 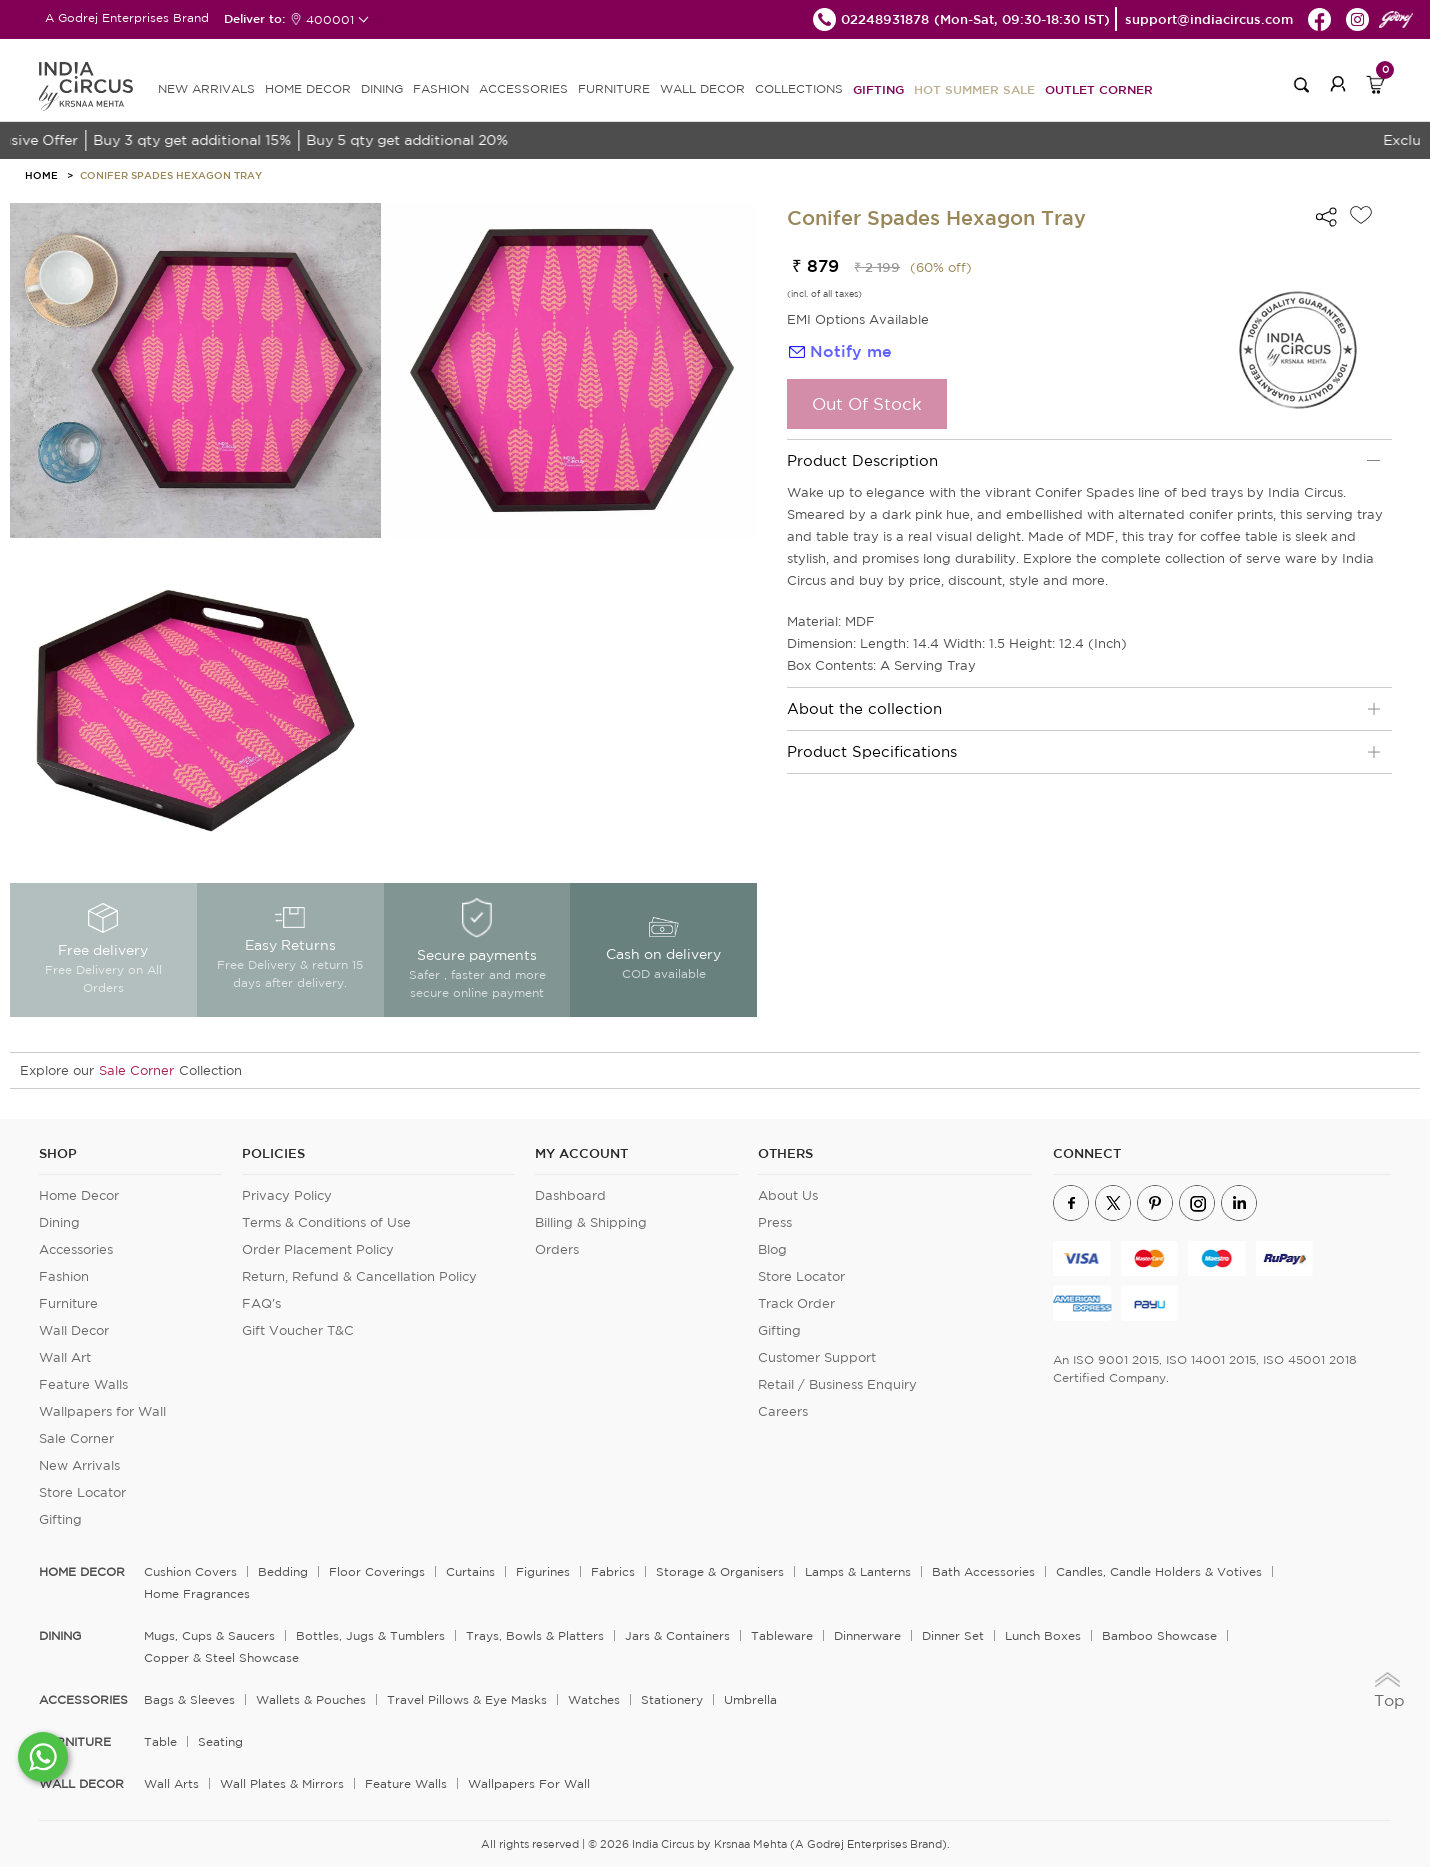 What do you see at coordinates (1159, 1571) in the screenshot?
I see `Candles, Candle Holders & Votives` at bounding box center [1159, 1571].